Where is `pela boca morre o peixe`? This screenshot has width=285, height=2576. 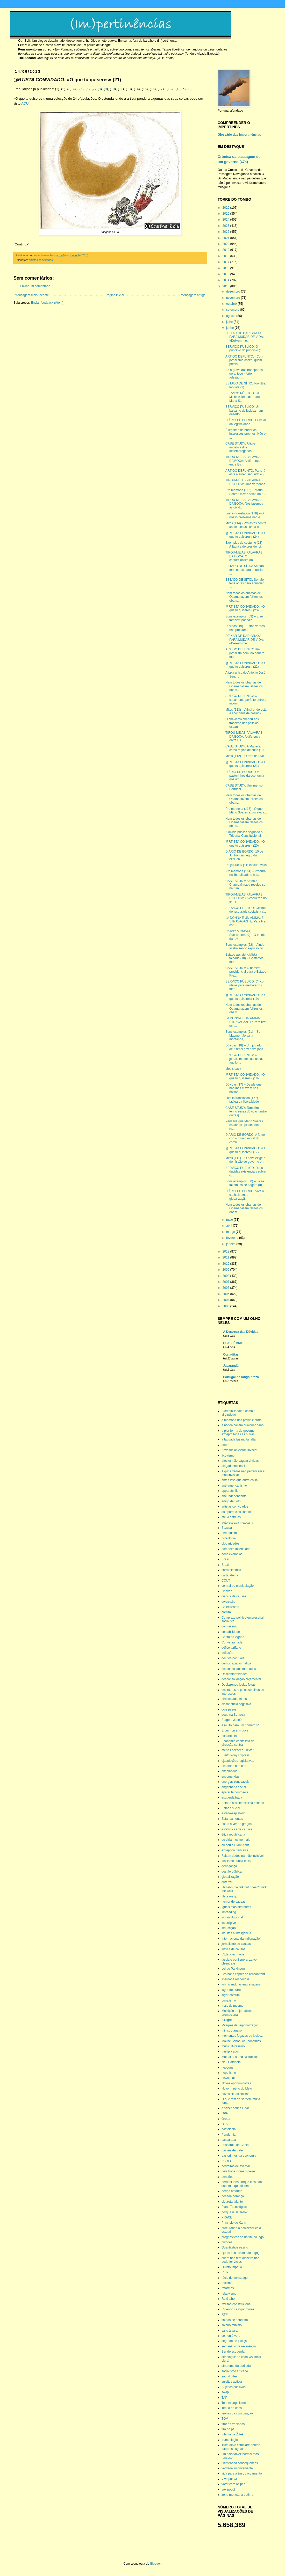
pela boca morre o peixe is located at coordinates (238, 2171).